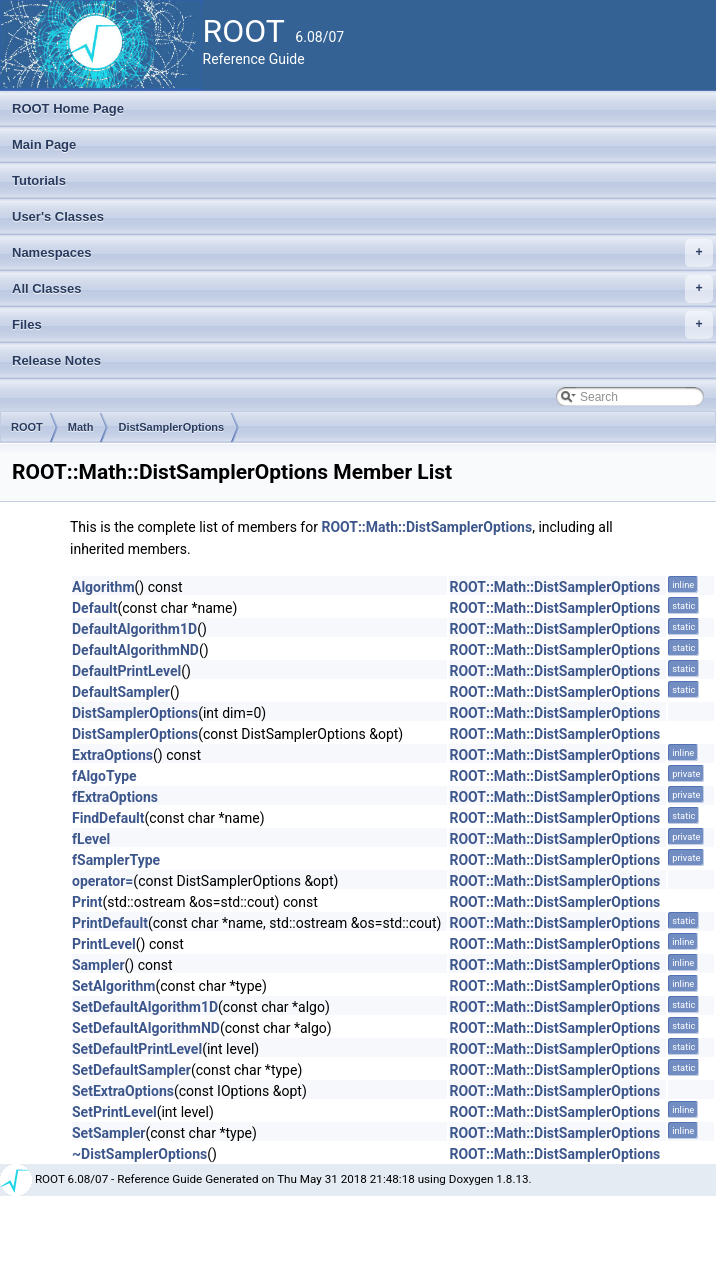 This screenshot has height=1268, width=716. I want to click on fLevel, so click(91, 839).